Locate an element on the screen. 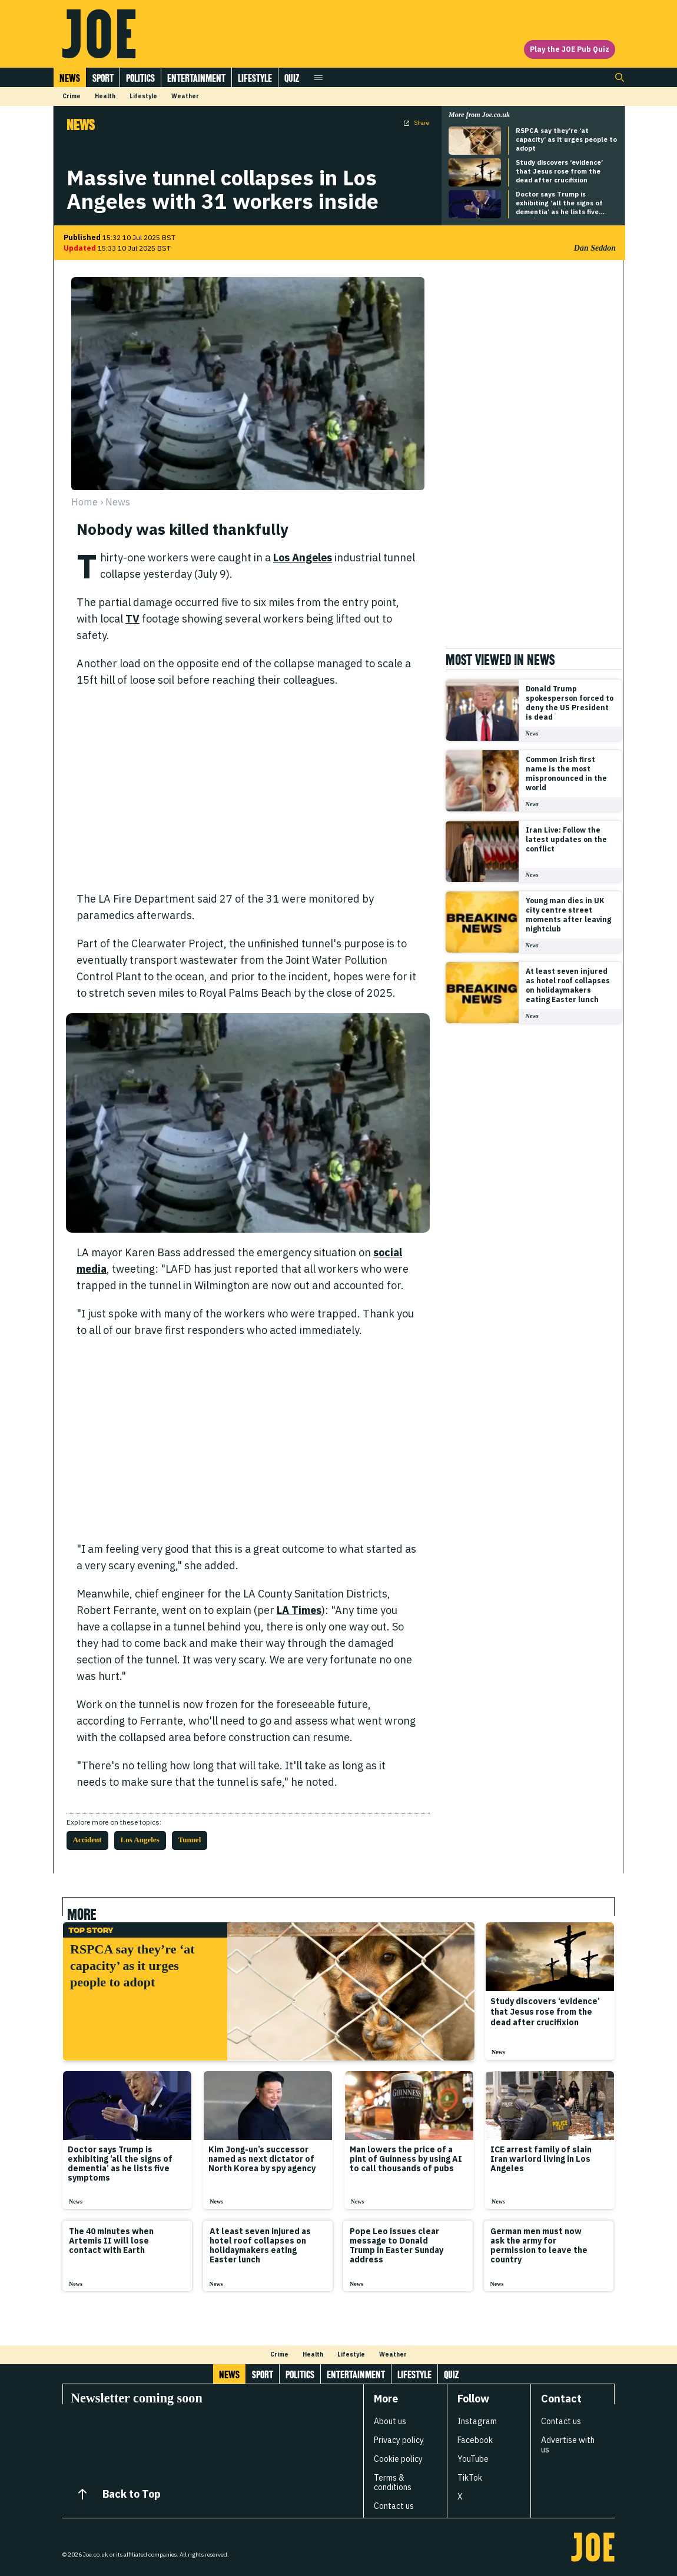 This screenshot has height=2576, width=677. Advertise with us is located at coordinates (568, 2444).